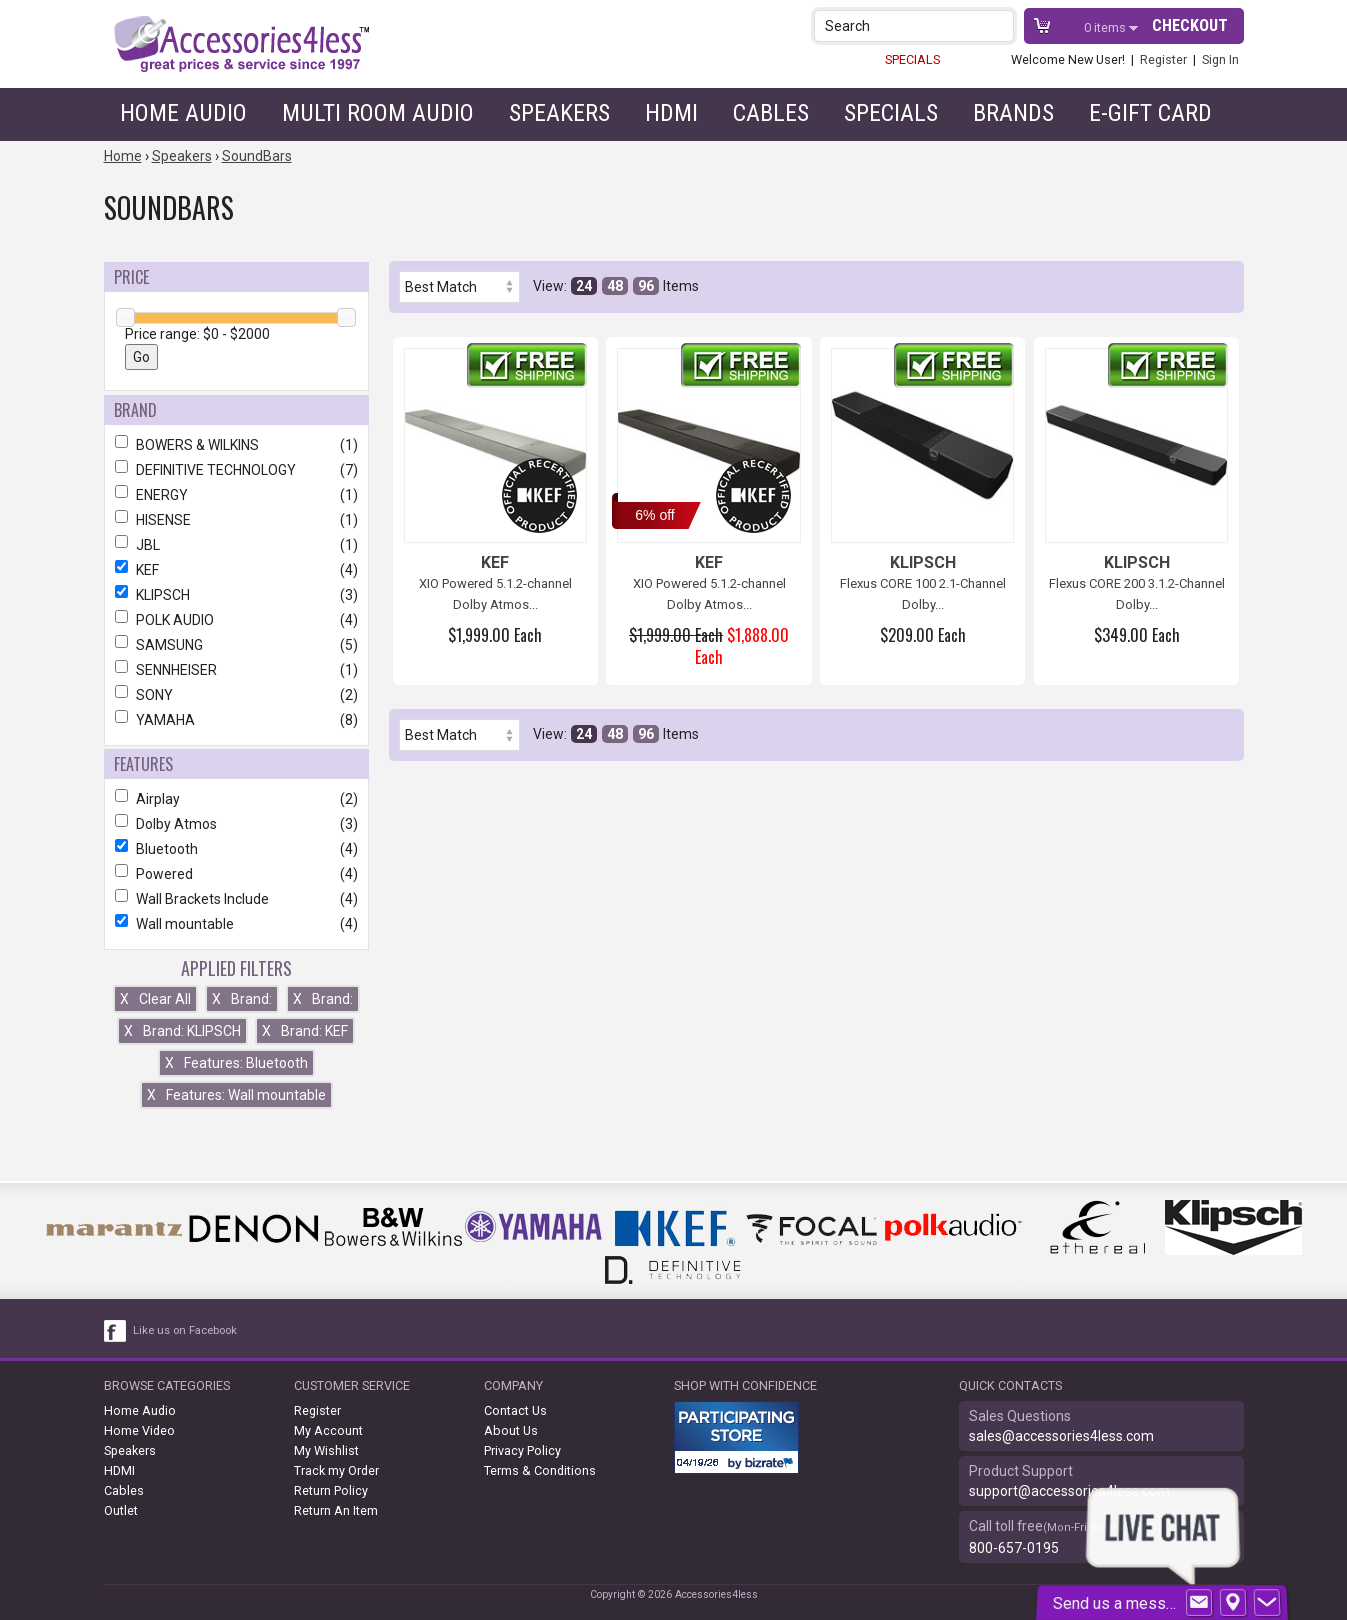  I want to click on KEF, so click(236, 570).